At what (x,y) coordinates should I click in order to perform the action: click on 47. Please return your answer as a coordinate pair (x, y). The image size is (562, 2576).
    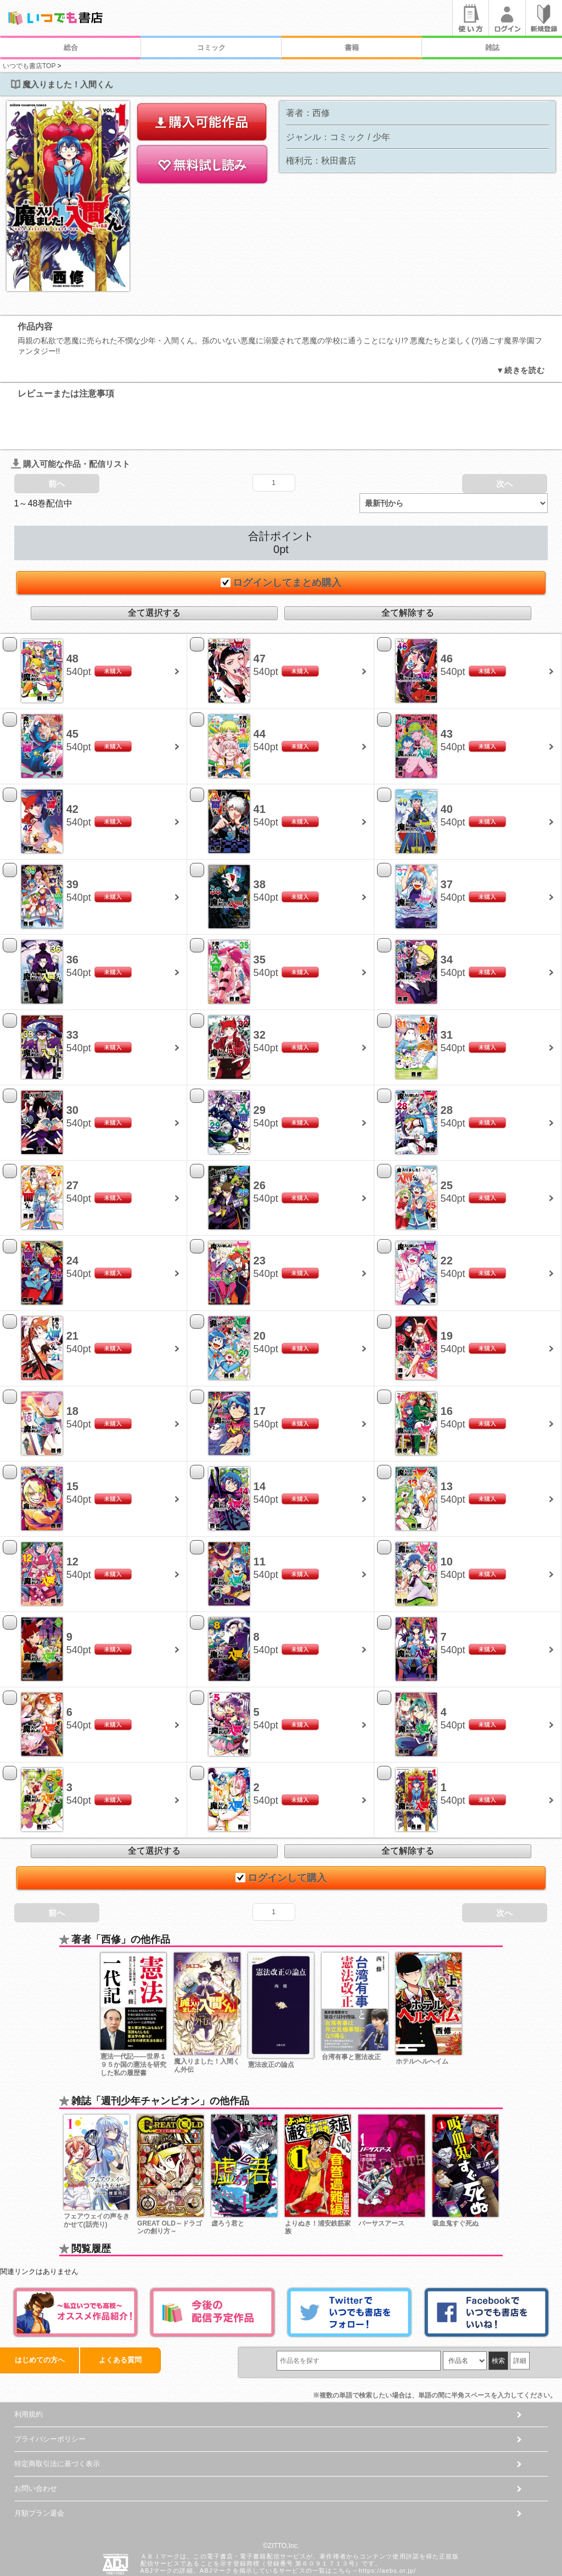
    Looking at the image, I should click on (260, 616).